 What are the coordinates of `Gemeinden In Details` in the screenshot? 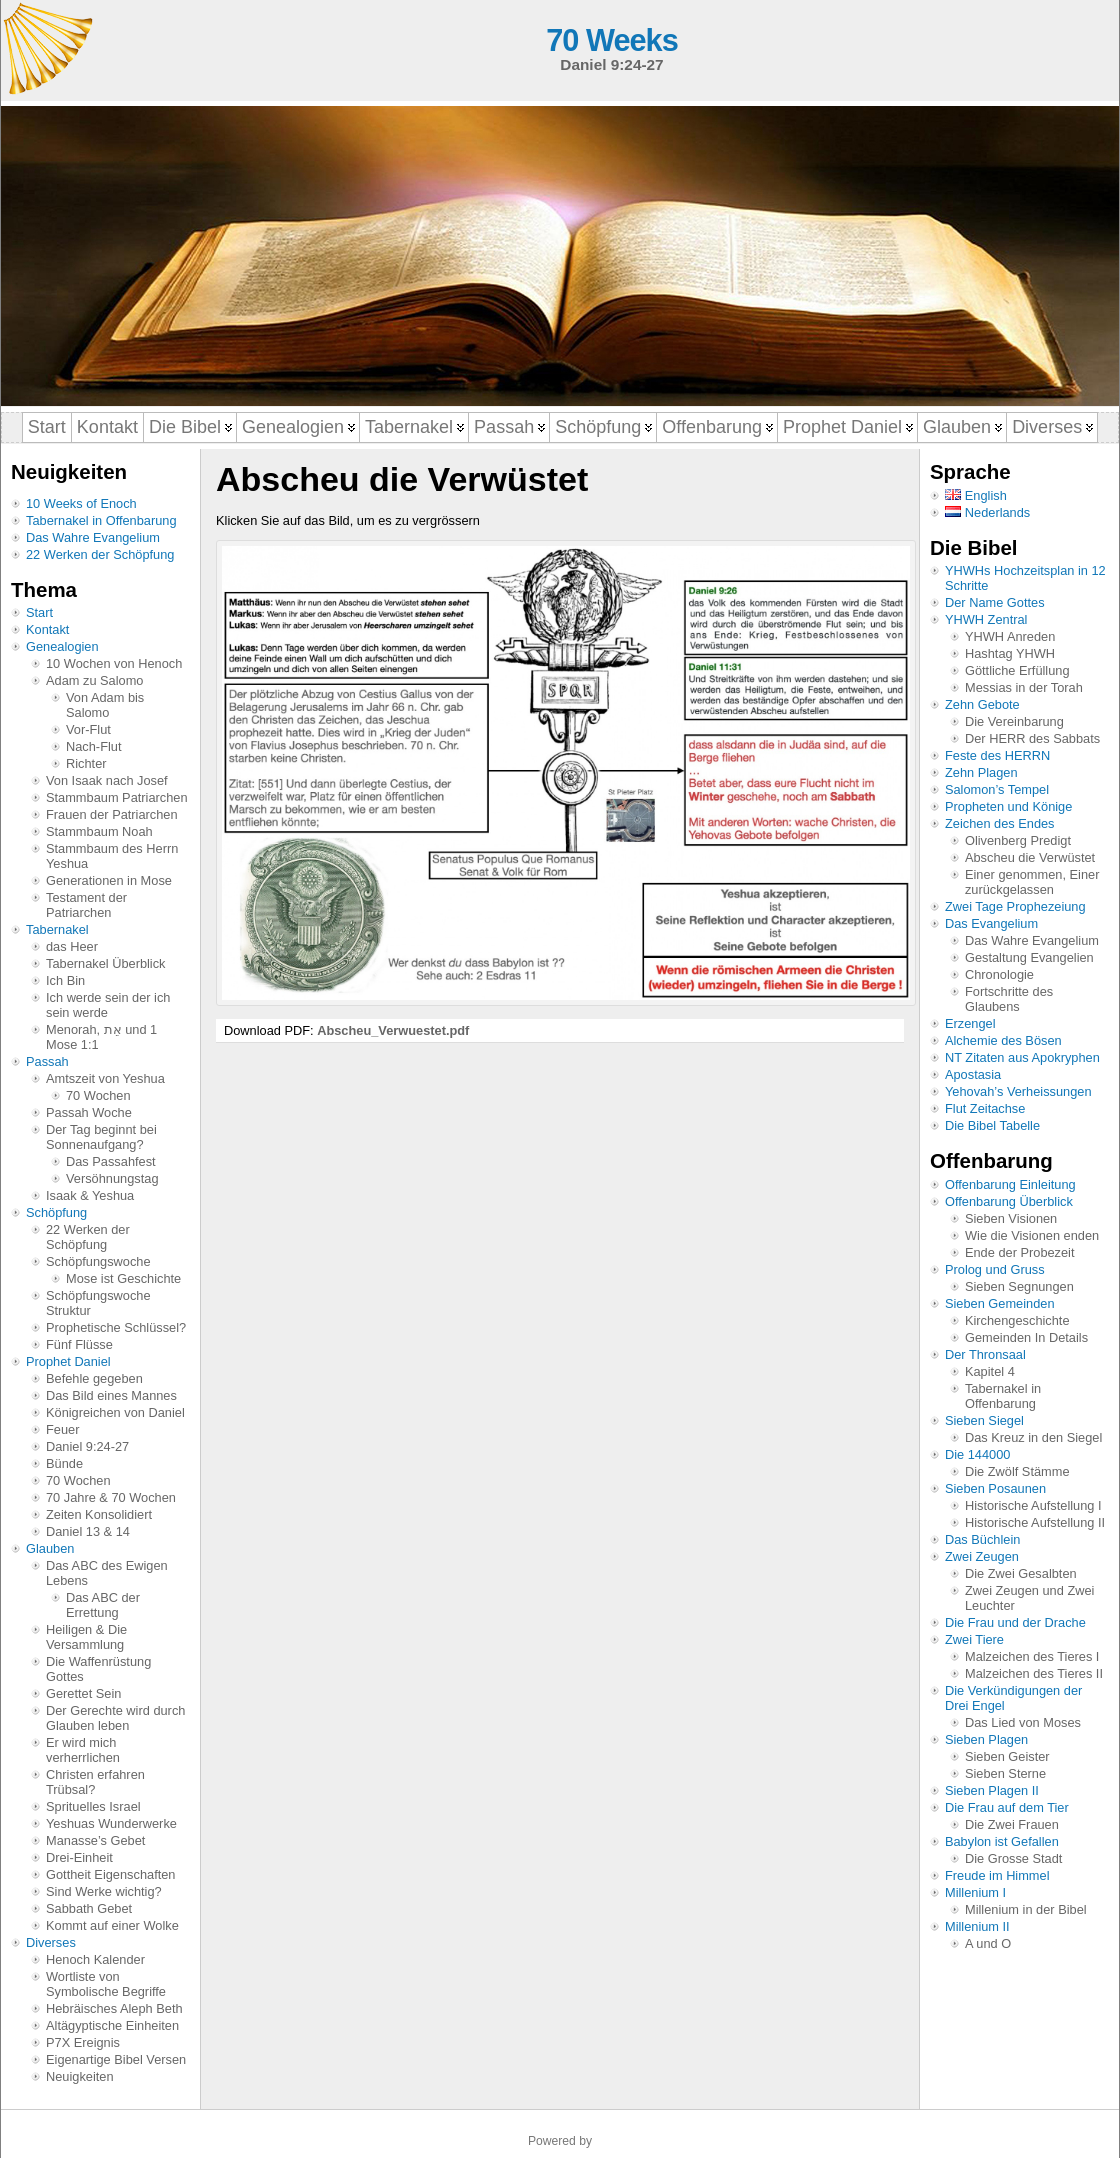 It's located at (1026, 1337).